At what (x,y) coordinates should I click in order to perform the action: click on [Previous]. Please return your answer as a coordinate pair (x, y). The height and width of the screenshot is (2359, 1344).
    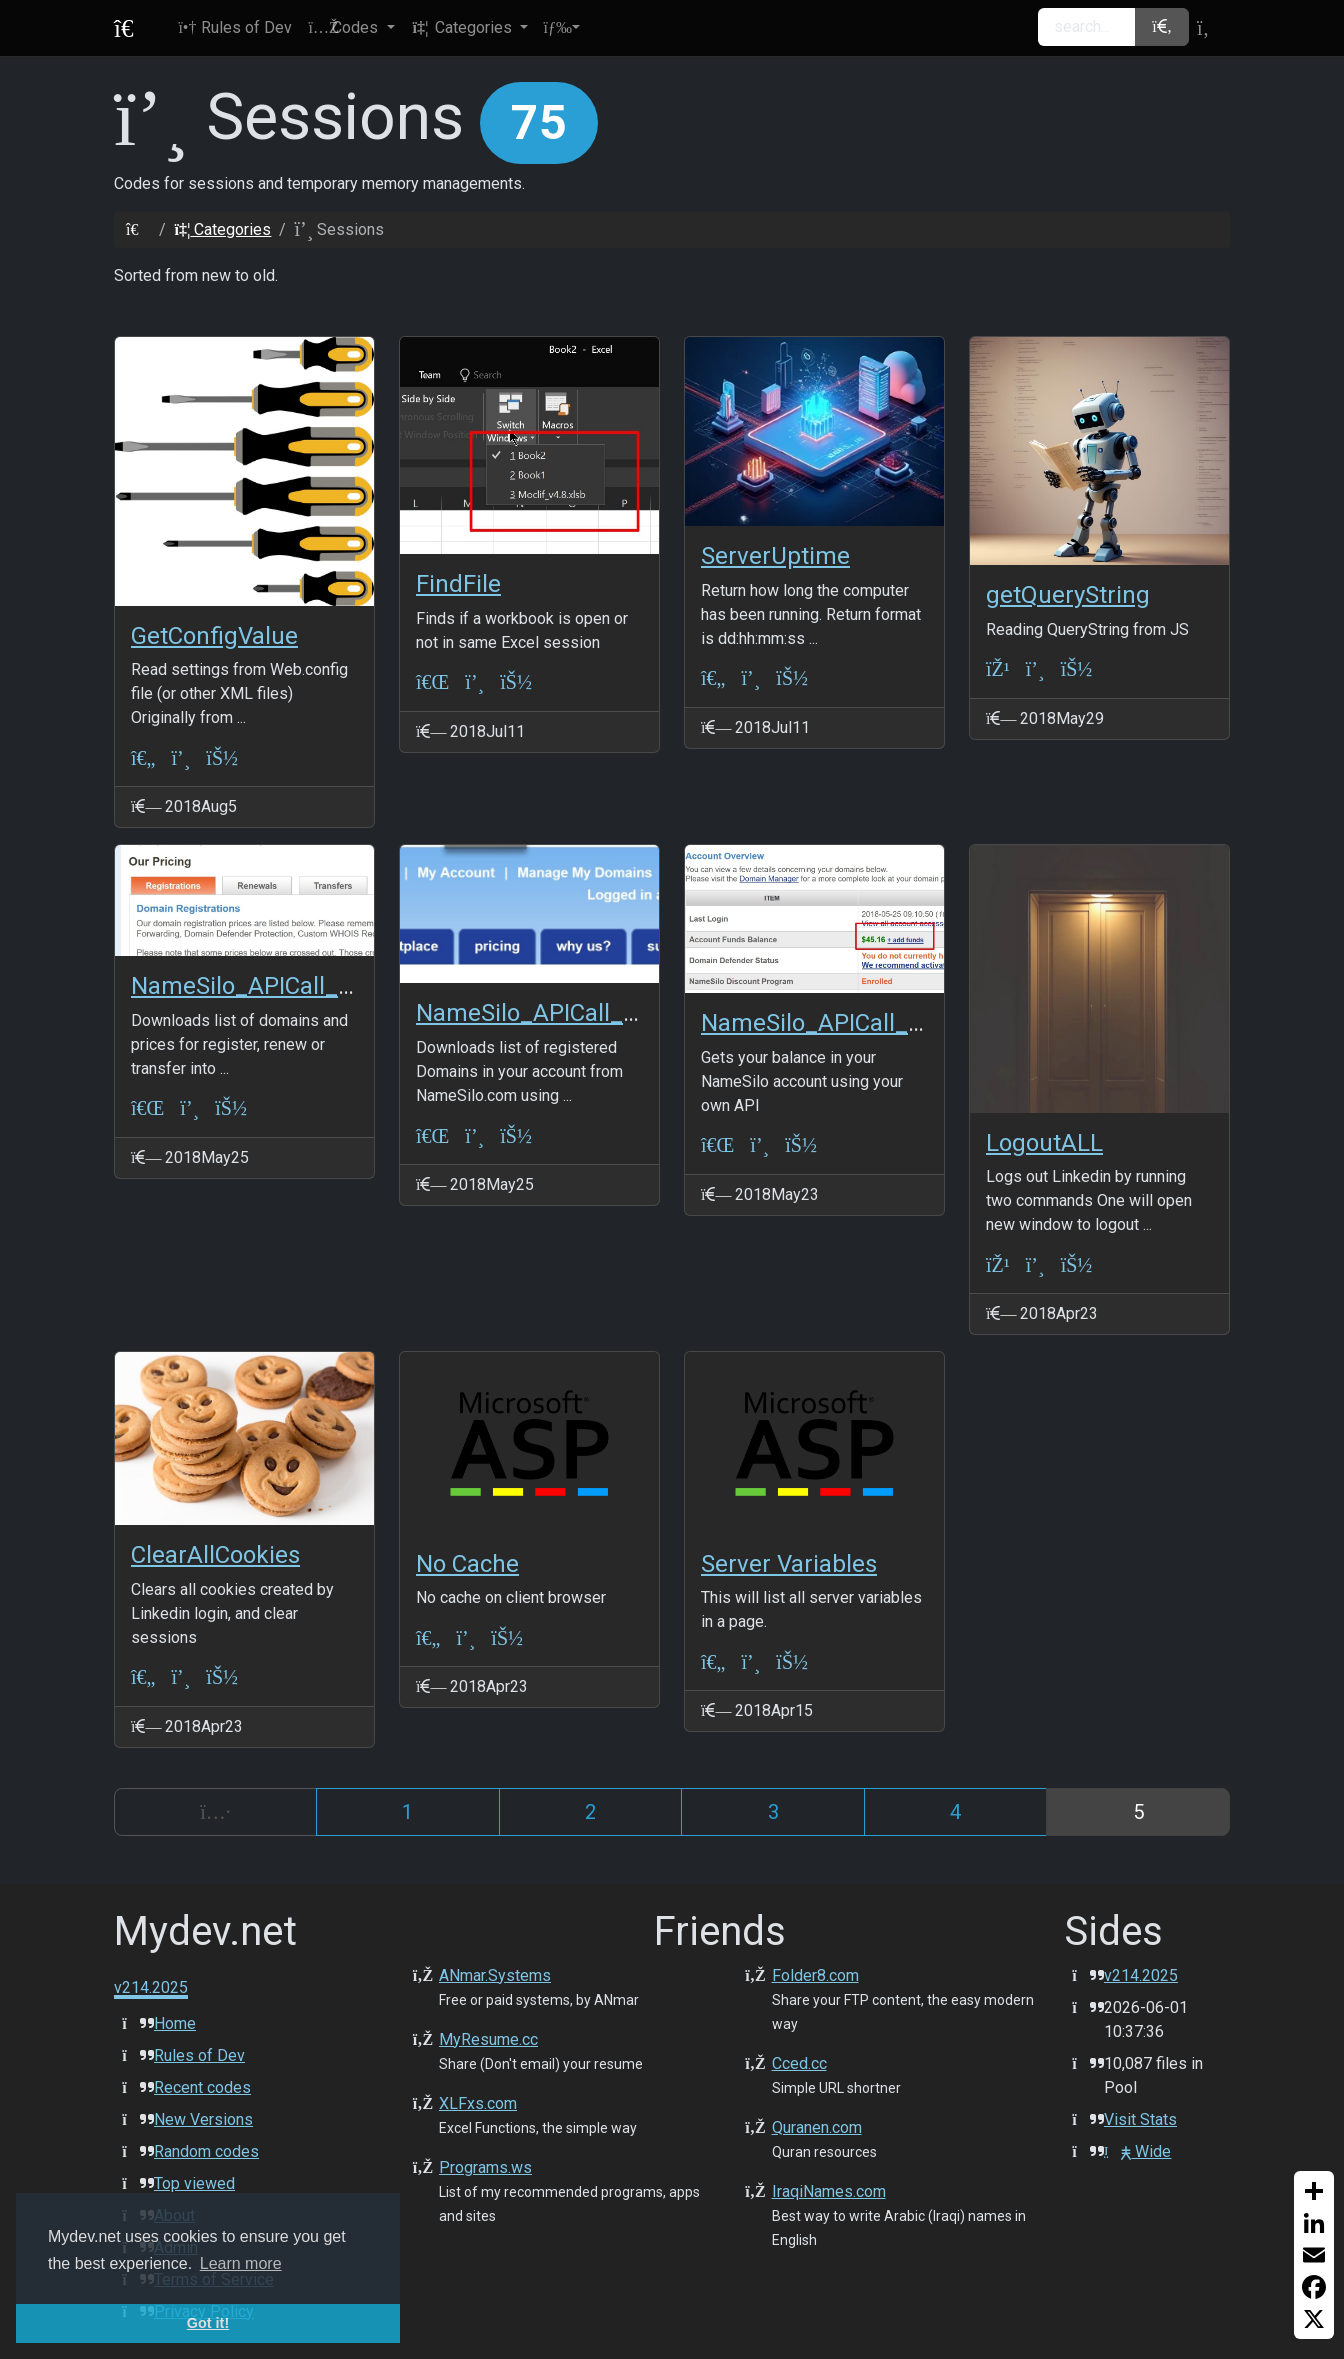
    Looking at the image, I should click on (215, 1812).